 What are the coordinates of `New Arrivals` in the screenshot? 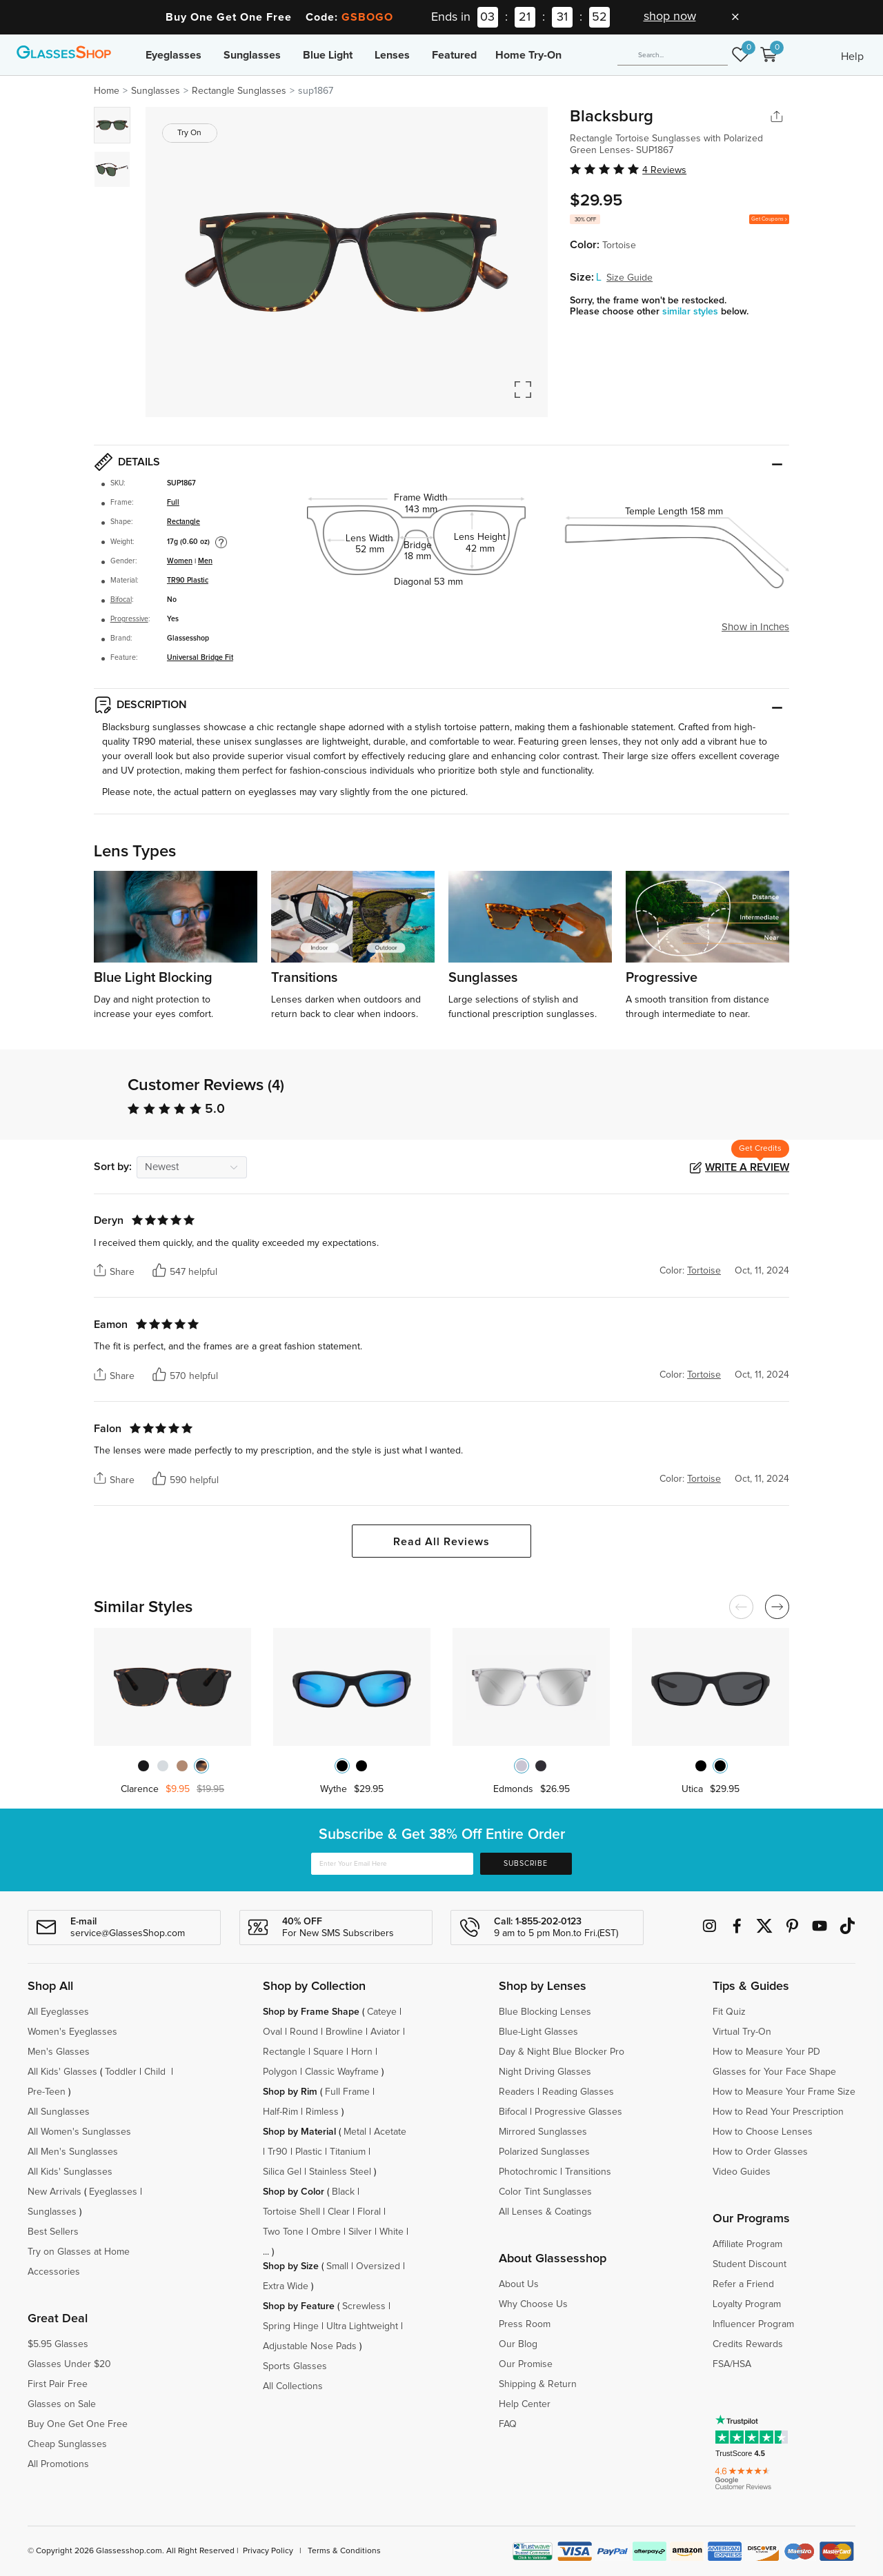 It's located at (54, 2192).